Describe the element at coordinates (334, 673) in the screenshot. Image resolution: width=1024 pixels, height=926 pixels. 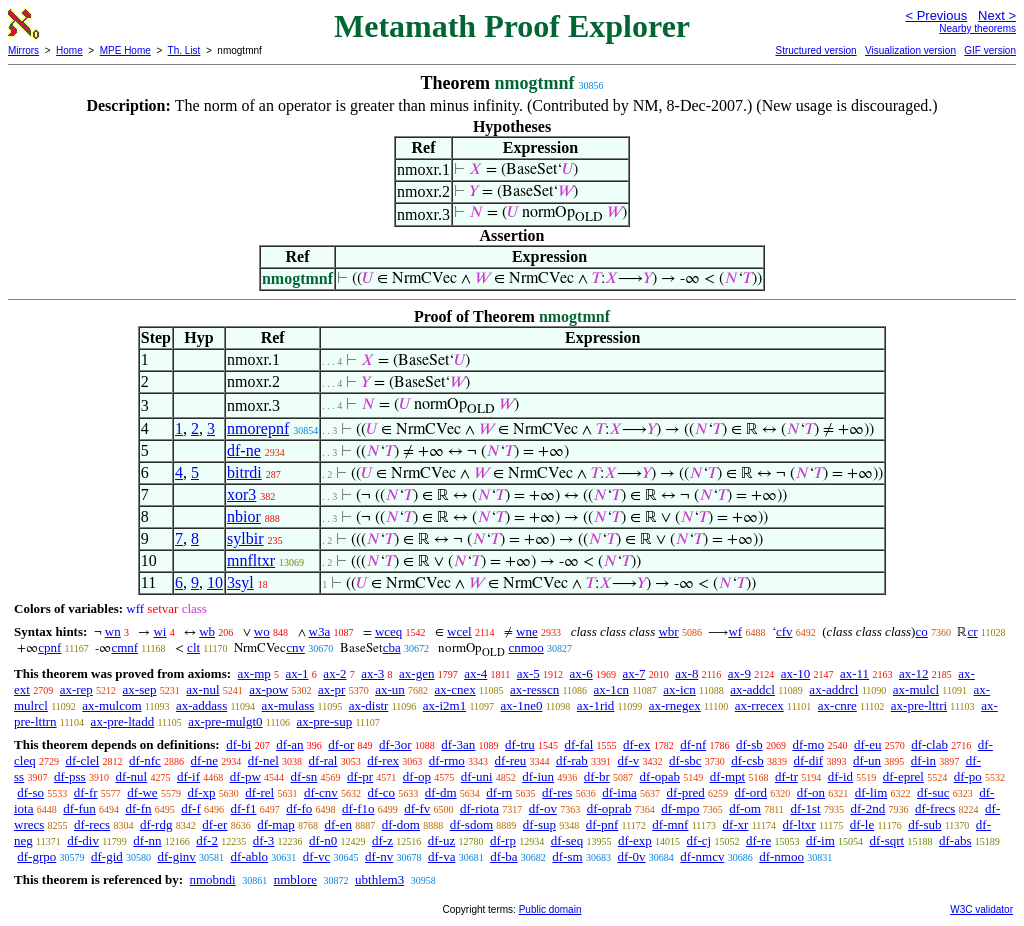
I see `ax-2` at that location.